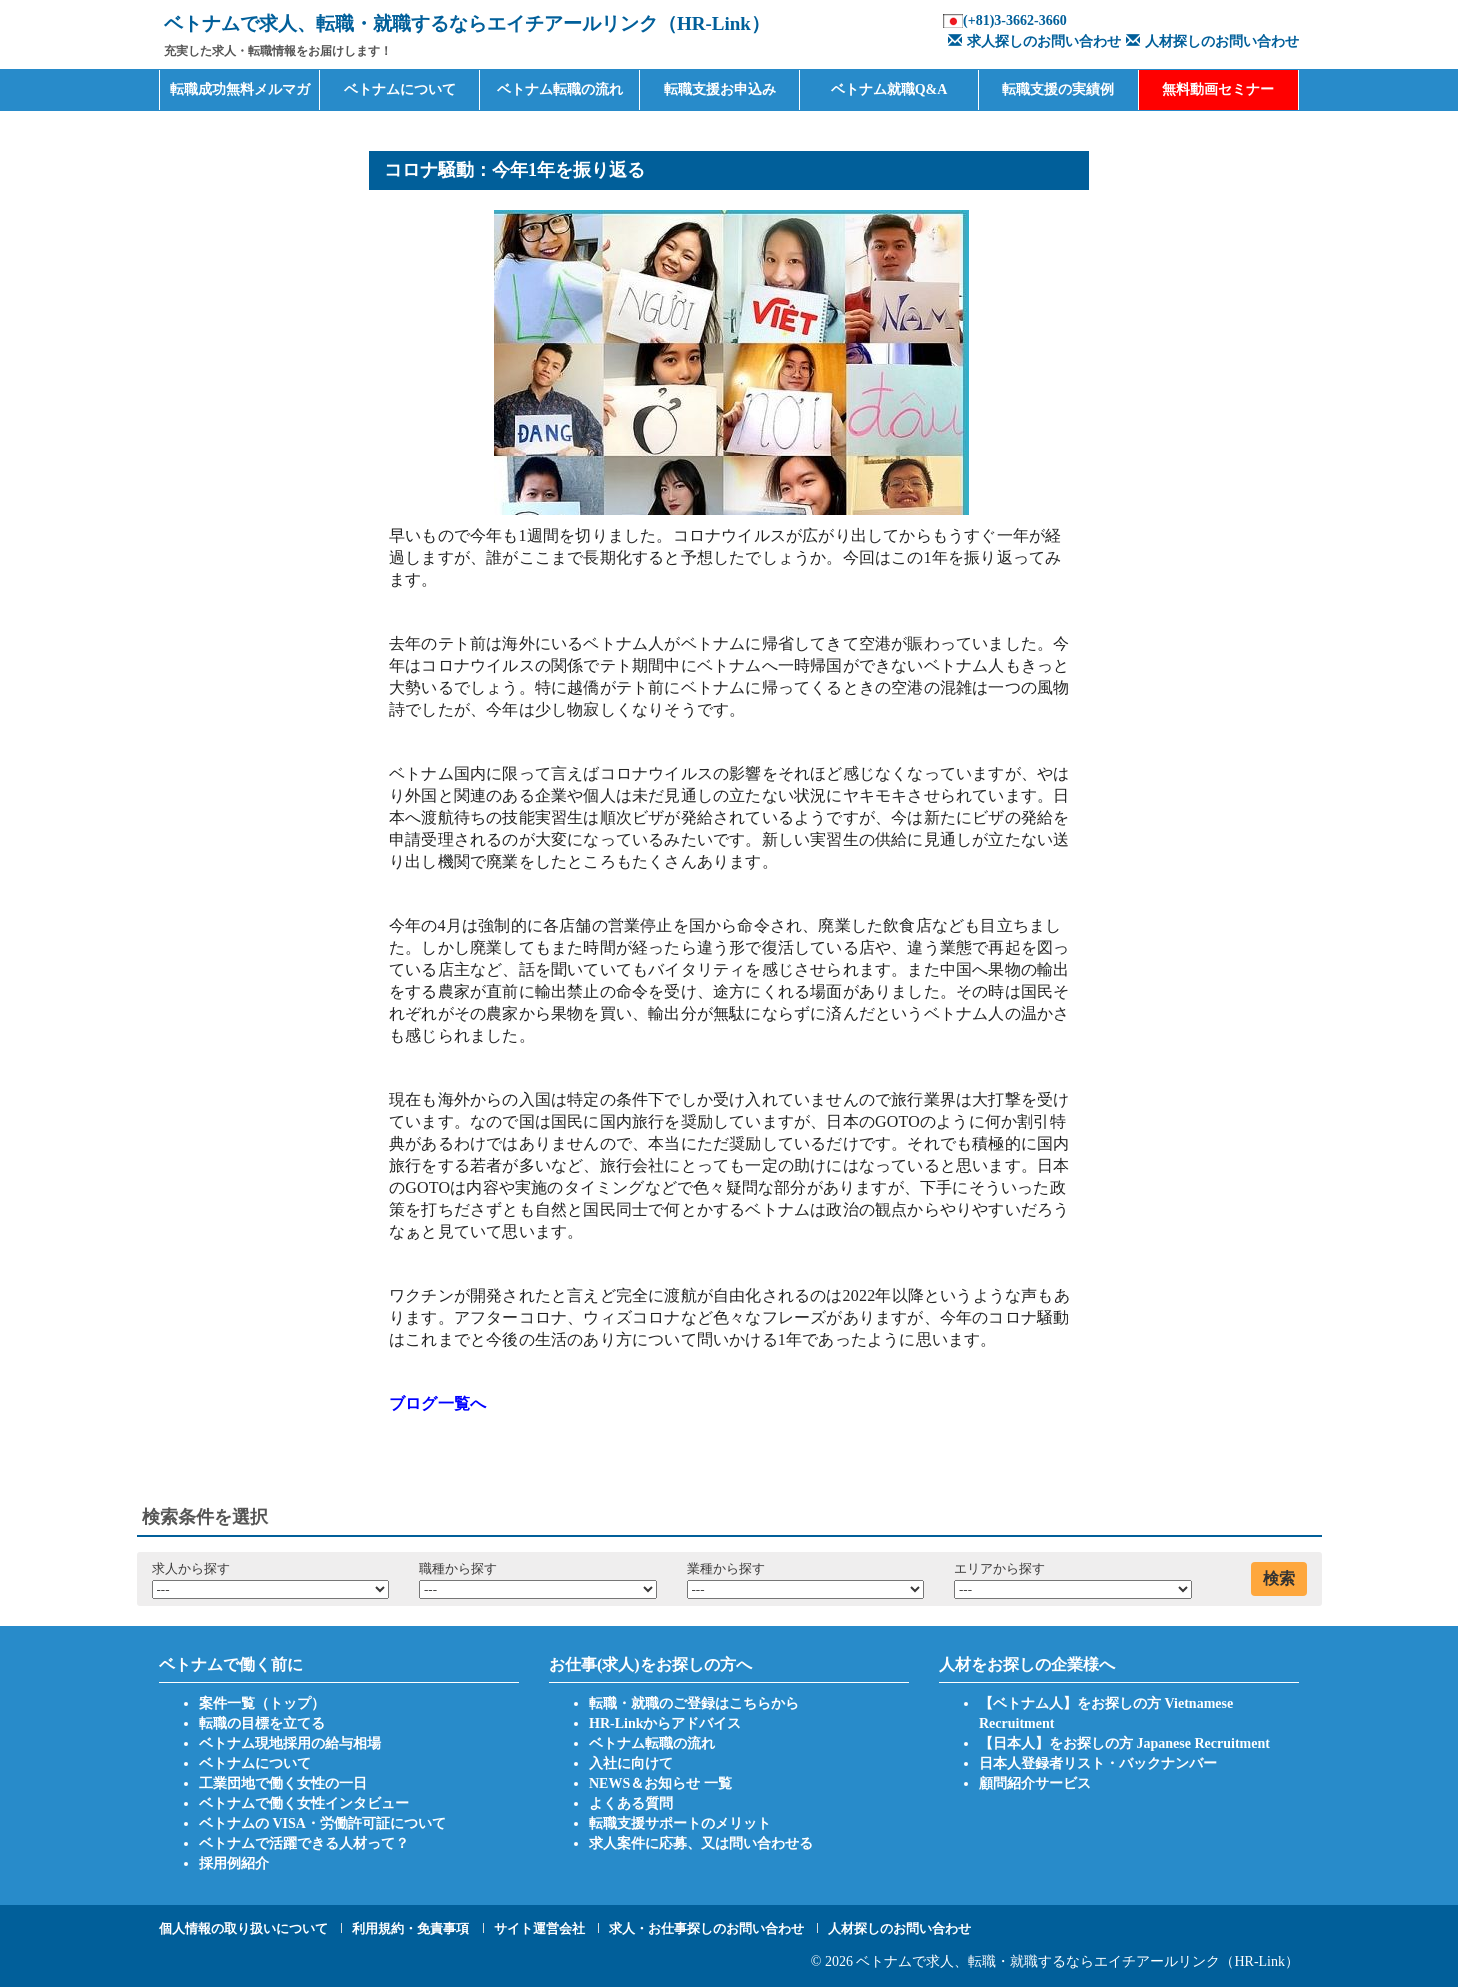 This screenshot has height=1987, width=1458. What do you see at coordinates (322, 1823) in the screenshot?
I see `ベトナムの VISA・労働許可証について` at bounding box center [322, 1823].